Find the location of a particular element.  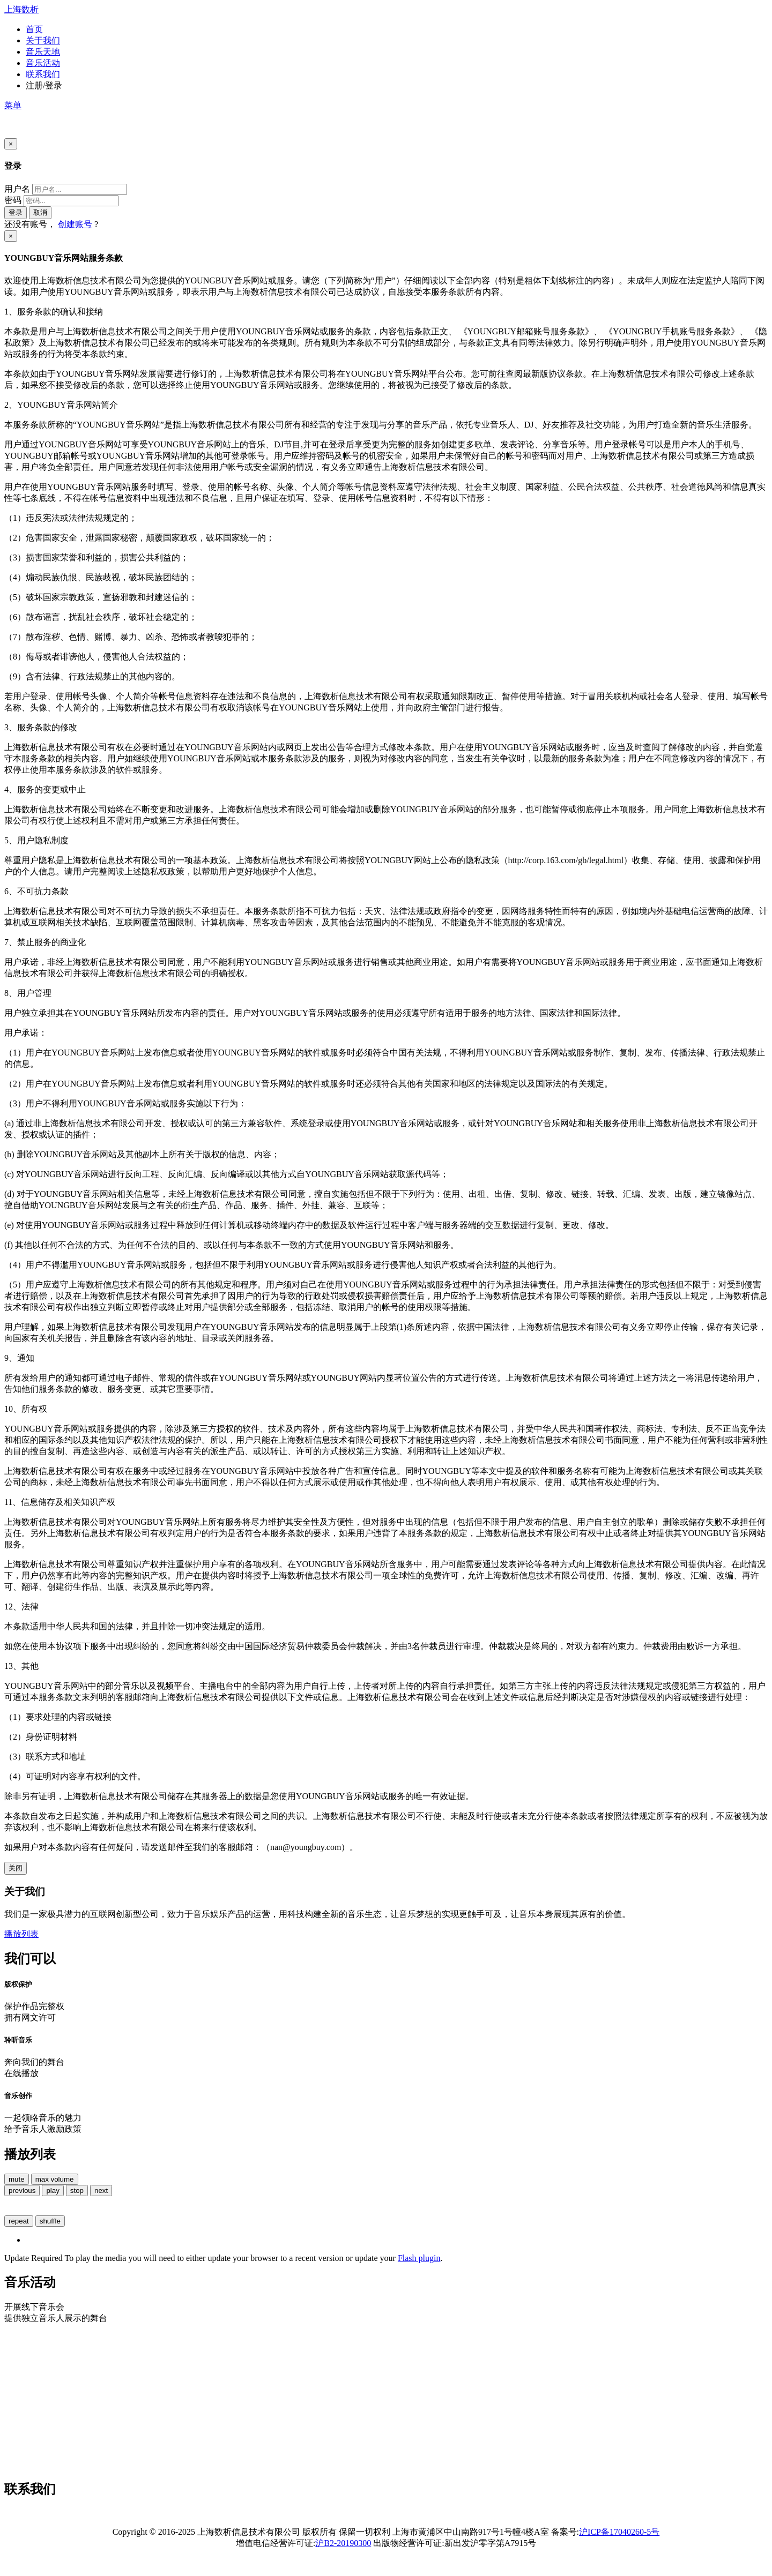

stop [button] is located at coordinates (77, 2190).